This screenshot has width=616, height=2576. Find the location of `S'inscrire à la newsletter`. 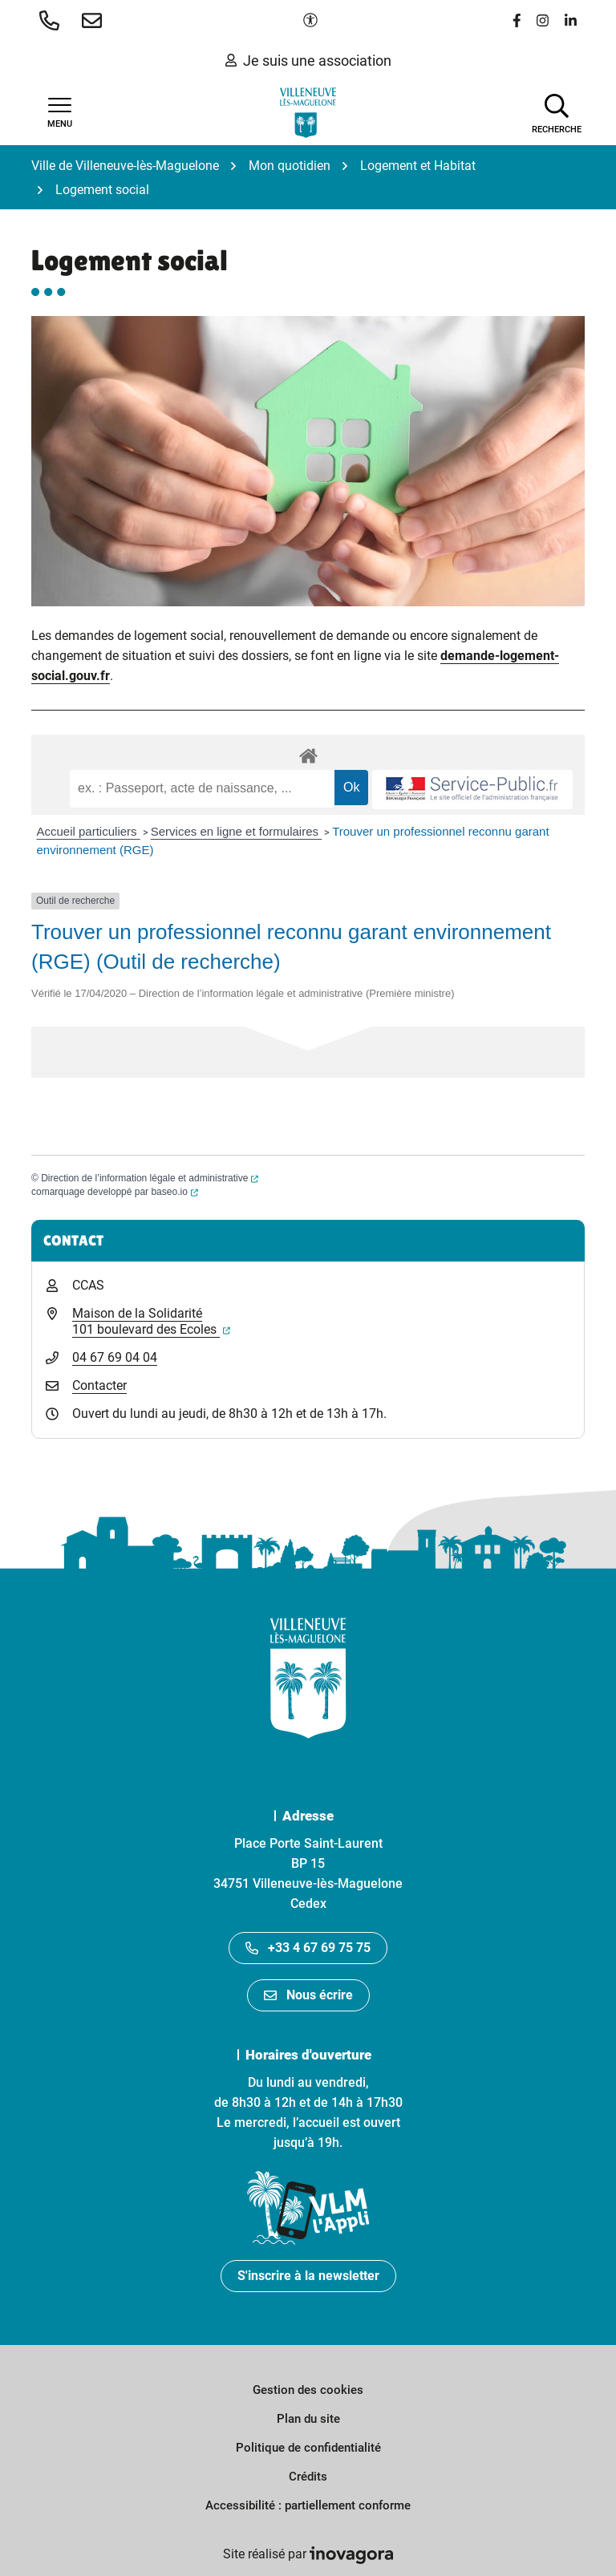

S'inscrire à la newsletter is located at coordinates (308, 2275).